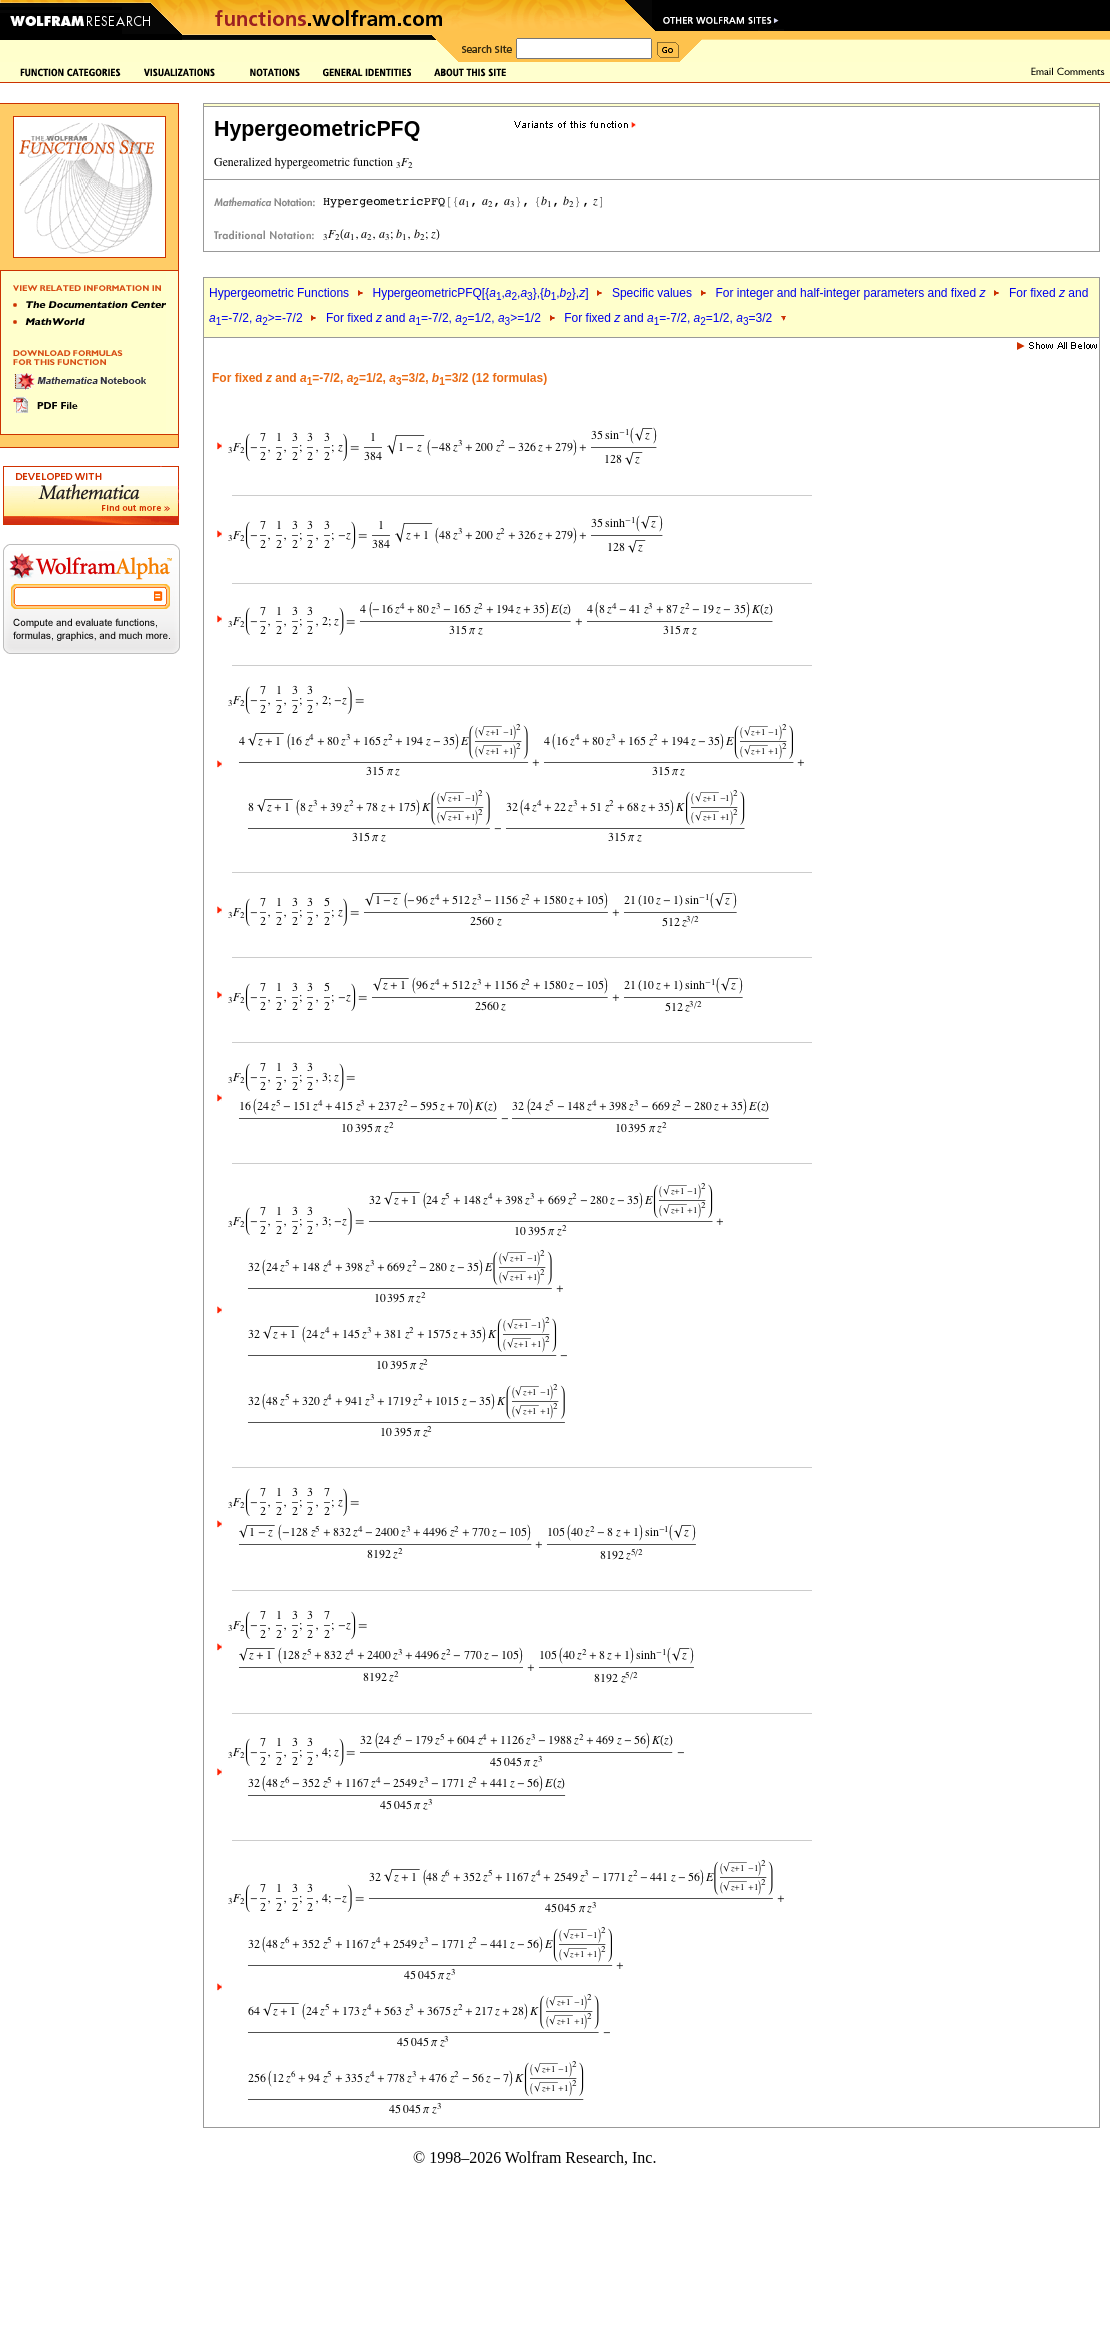 This screenshot has width=1110, height=2334. Describe the element at coordinates (480, 293) in the screenshot. I see `HypergeometricPFQ[{,,},{,},]` at that location.